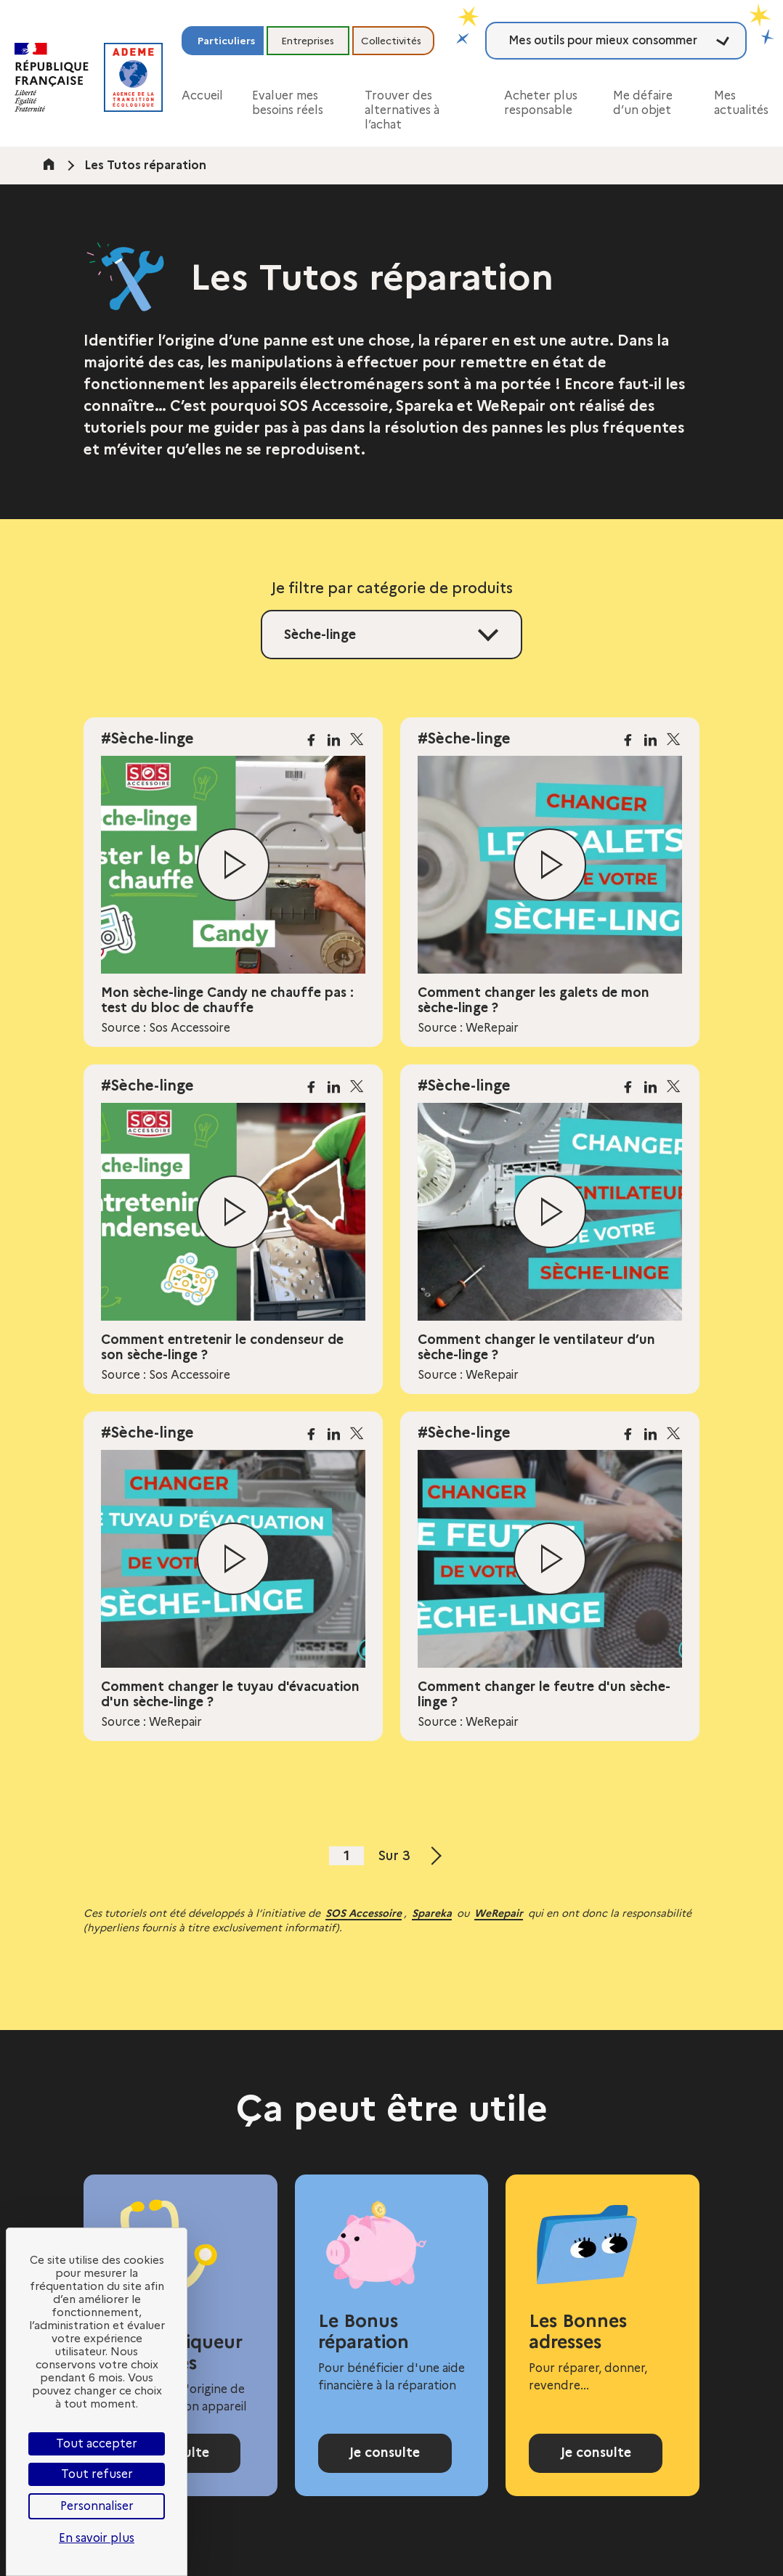 Image resolution: width=783 pixels, height=2576 pixels. Describe the element at coordinates (307, 40) in the screenshot. I see `Entreprises` at that location.